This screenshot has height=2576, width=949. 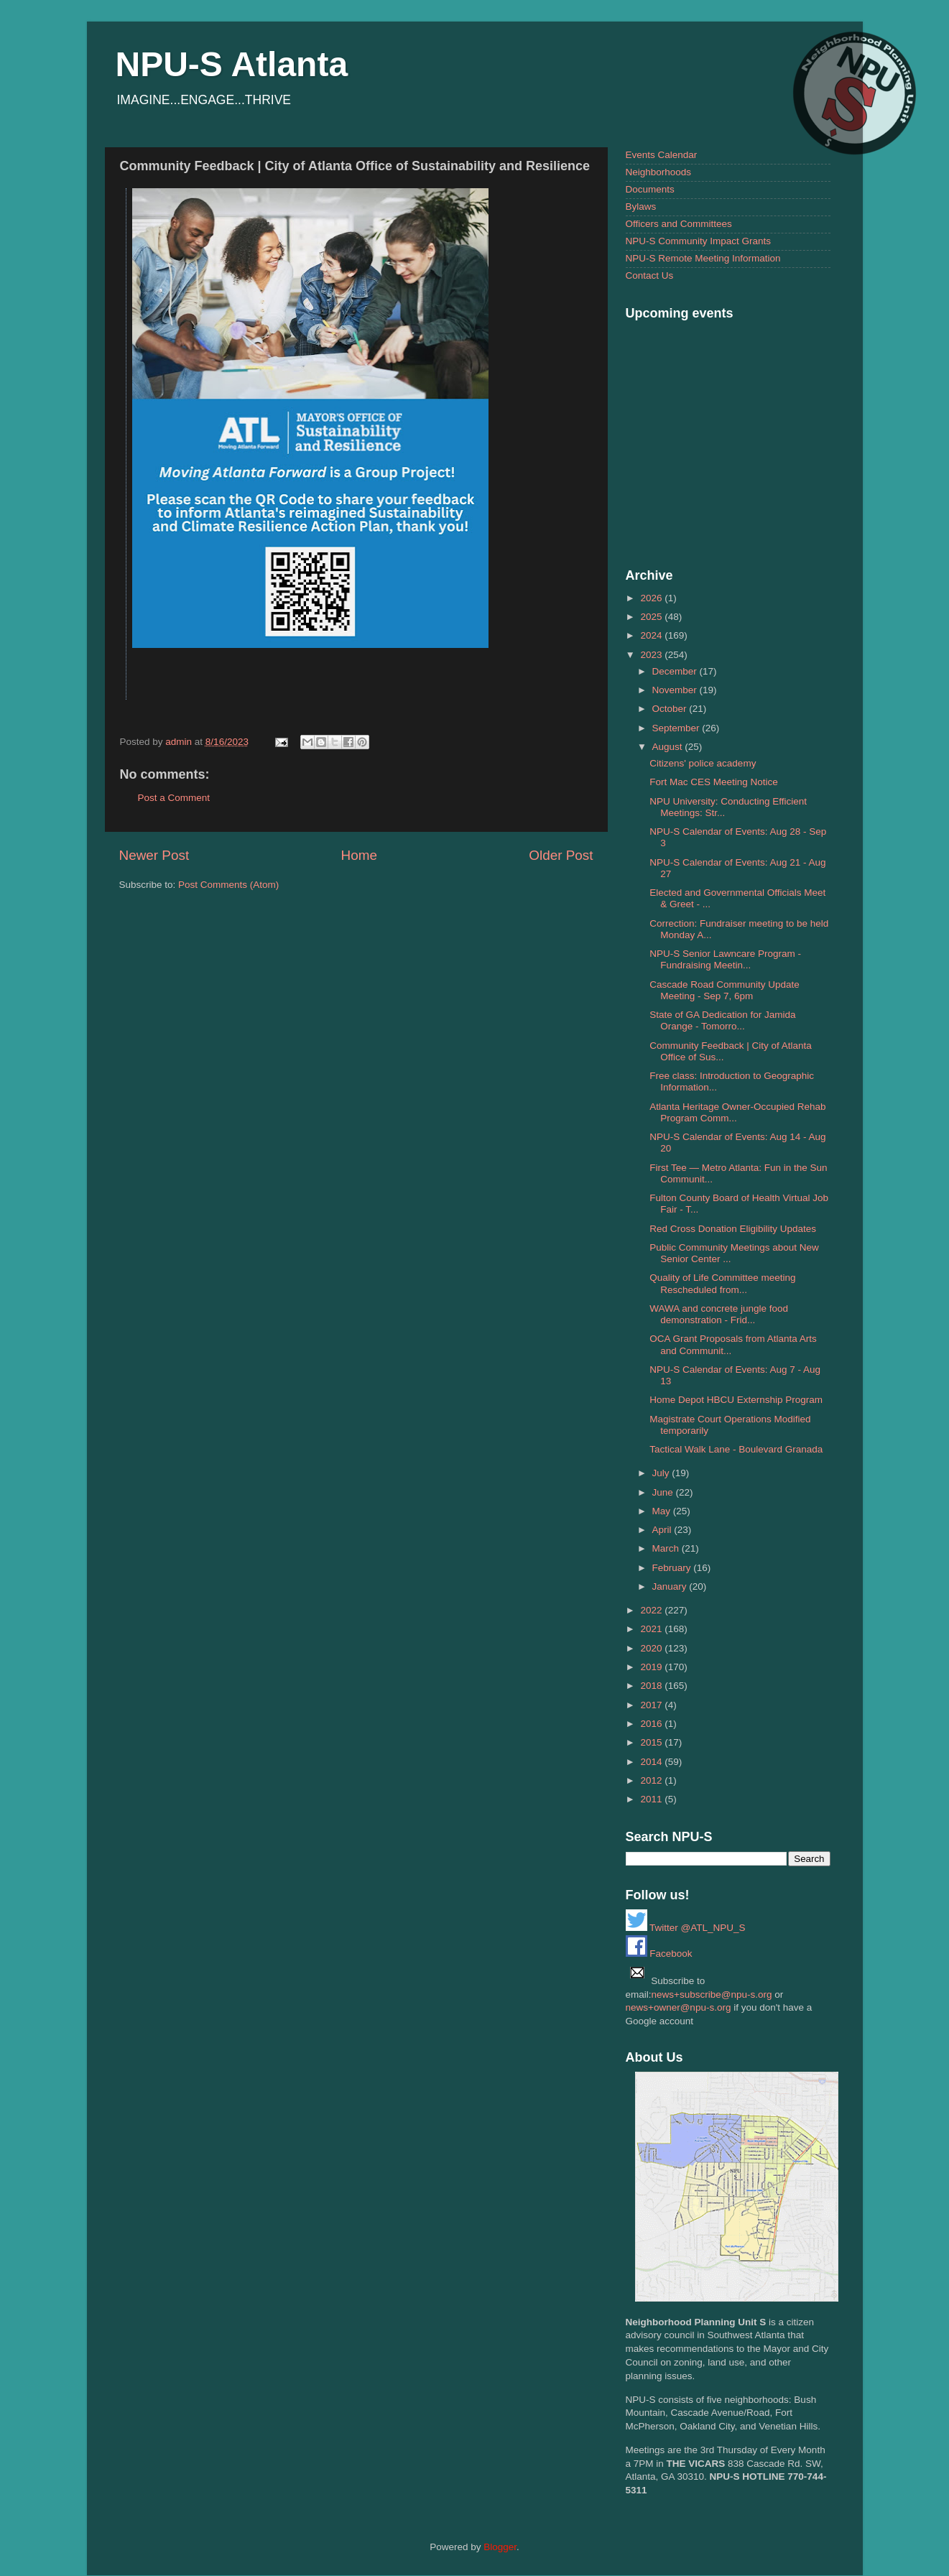 What do you see at coordinates (641, 206) in the screenshot?
I see `Bylaws` at bounding box center [641, 206].